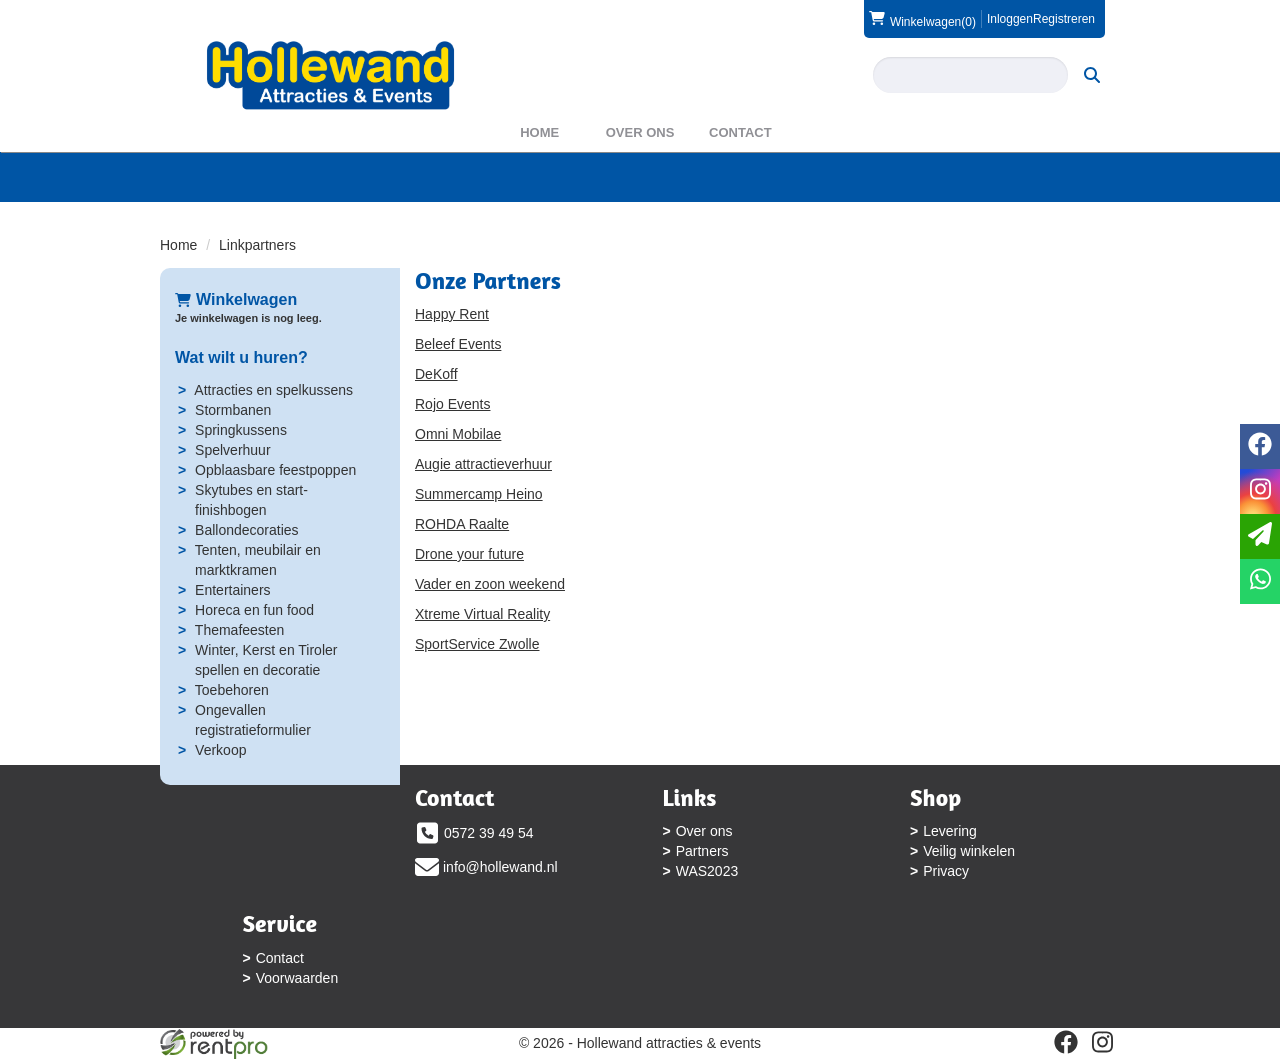 Image resolution: width=1280 pixels, height=1059 pixels. Describe the element at coordinates (275, 470) in the screenshot. I see `Opblaasbare feestpoppen` at that location.